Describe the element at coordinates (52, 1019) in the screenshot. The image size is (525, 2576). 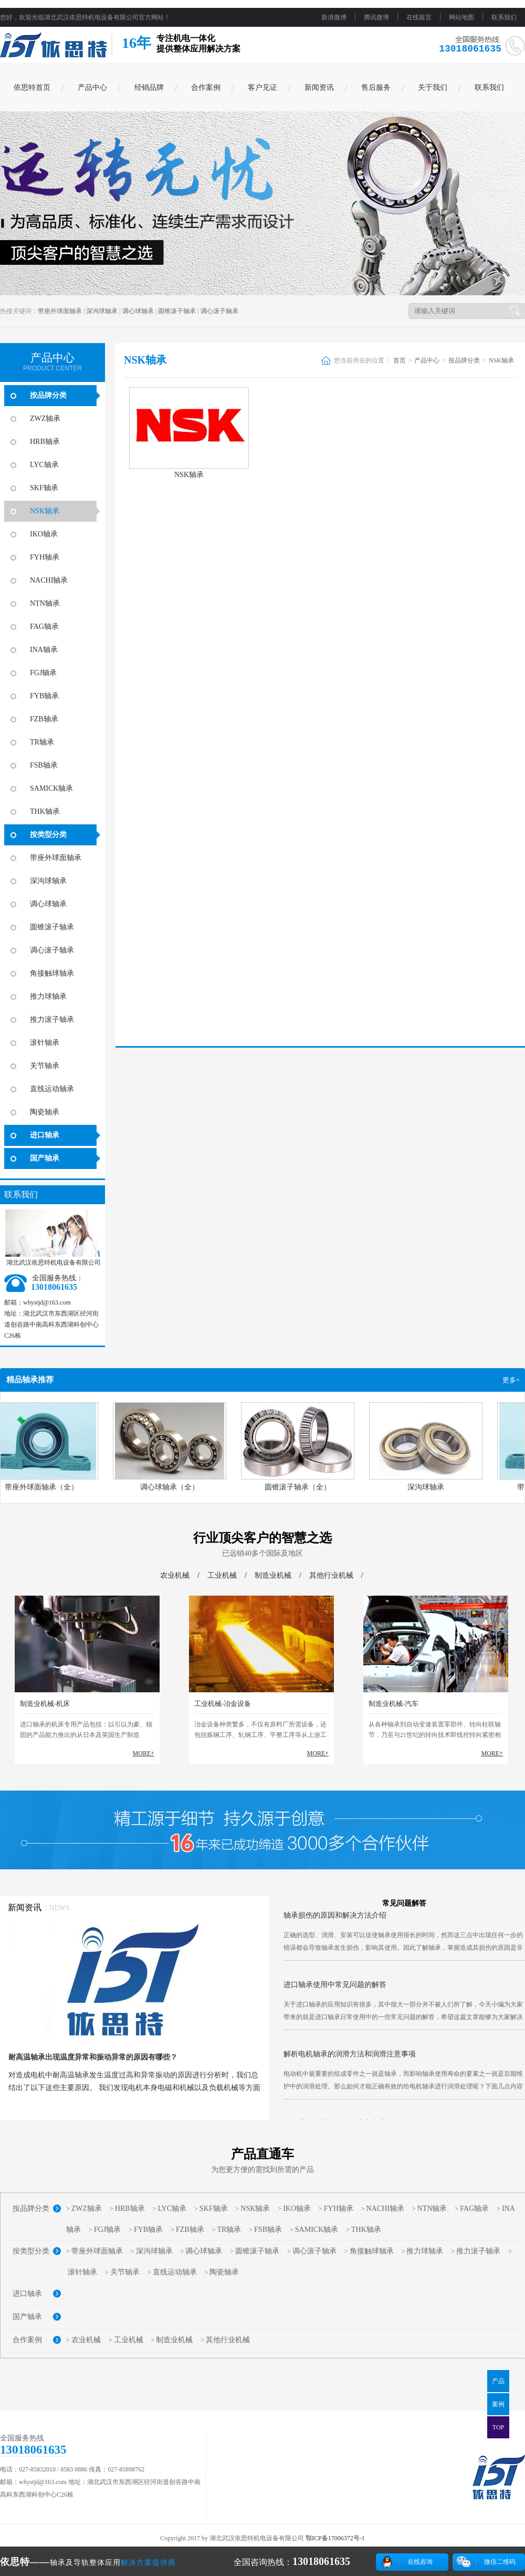
I see `推力滚子轴承` at that location.